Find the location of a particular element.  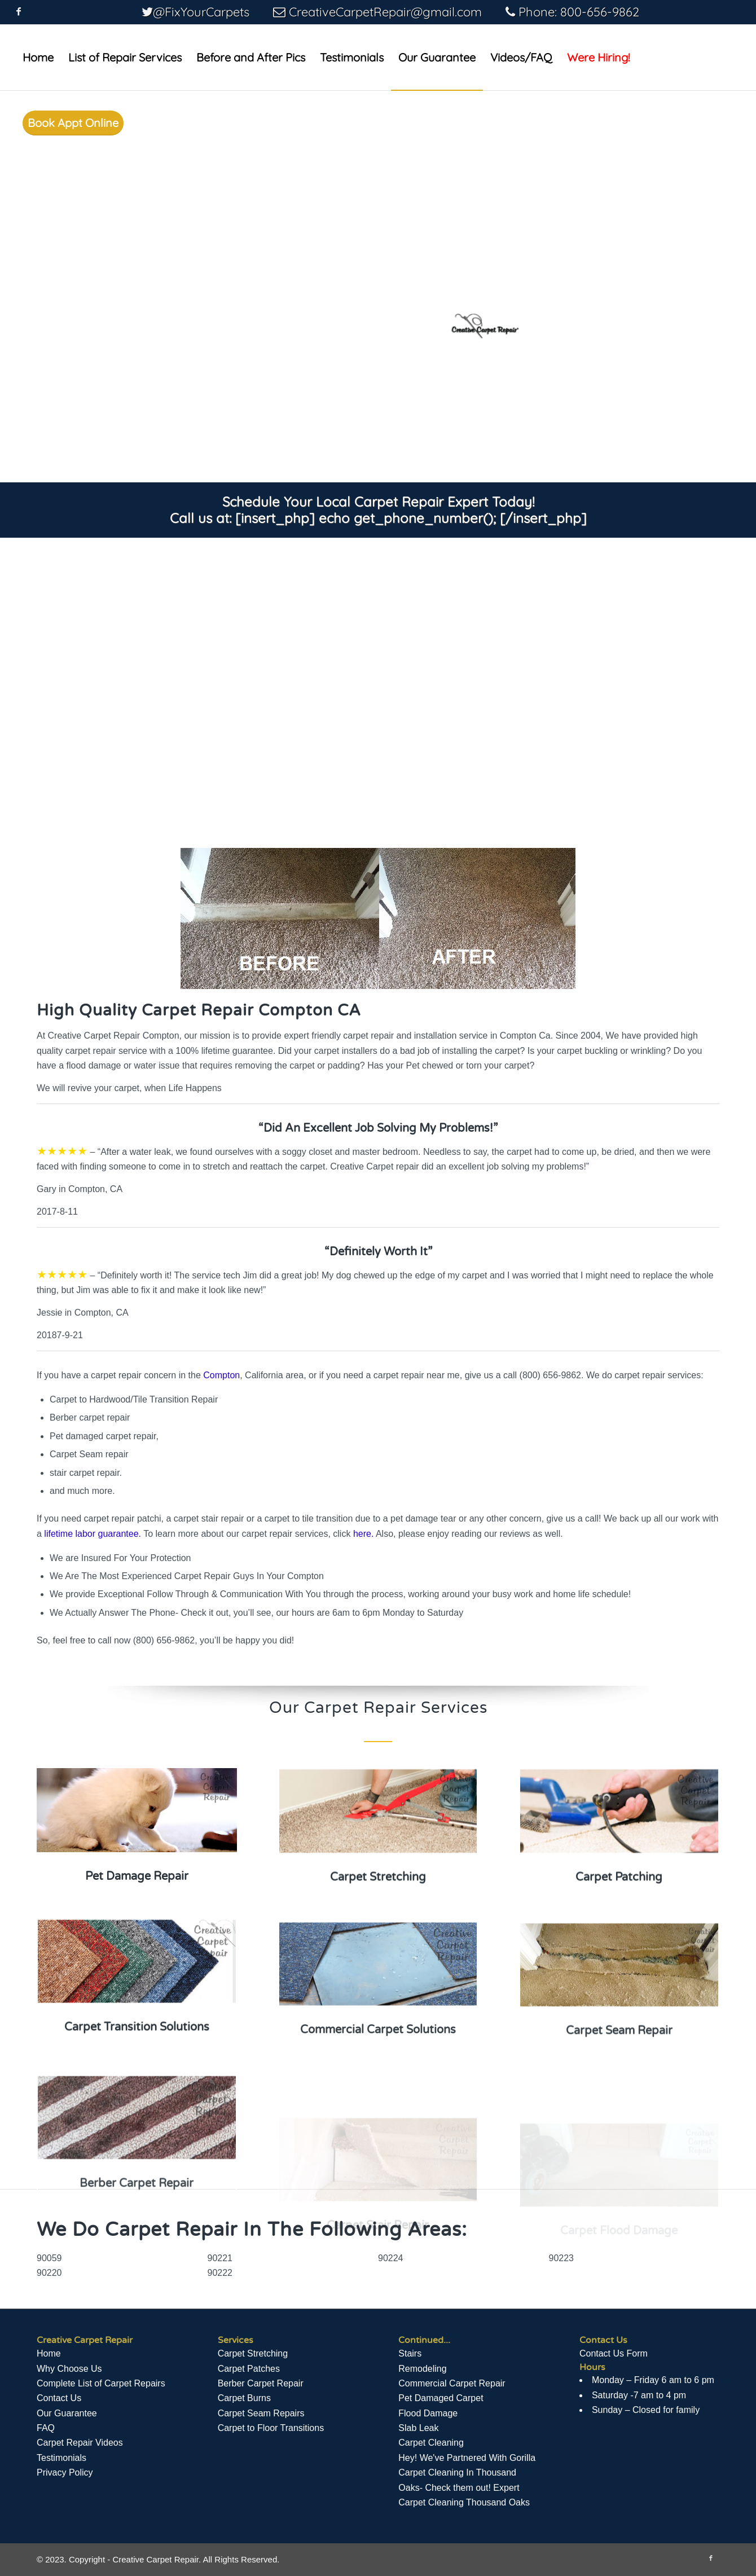

Carpet to Floor Transitions is located at coordinates (271, 2428).